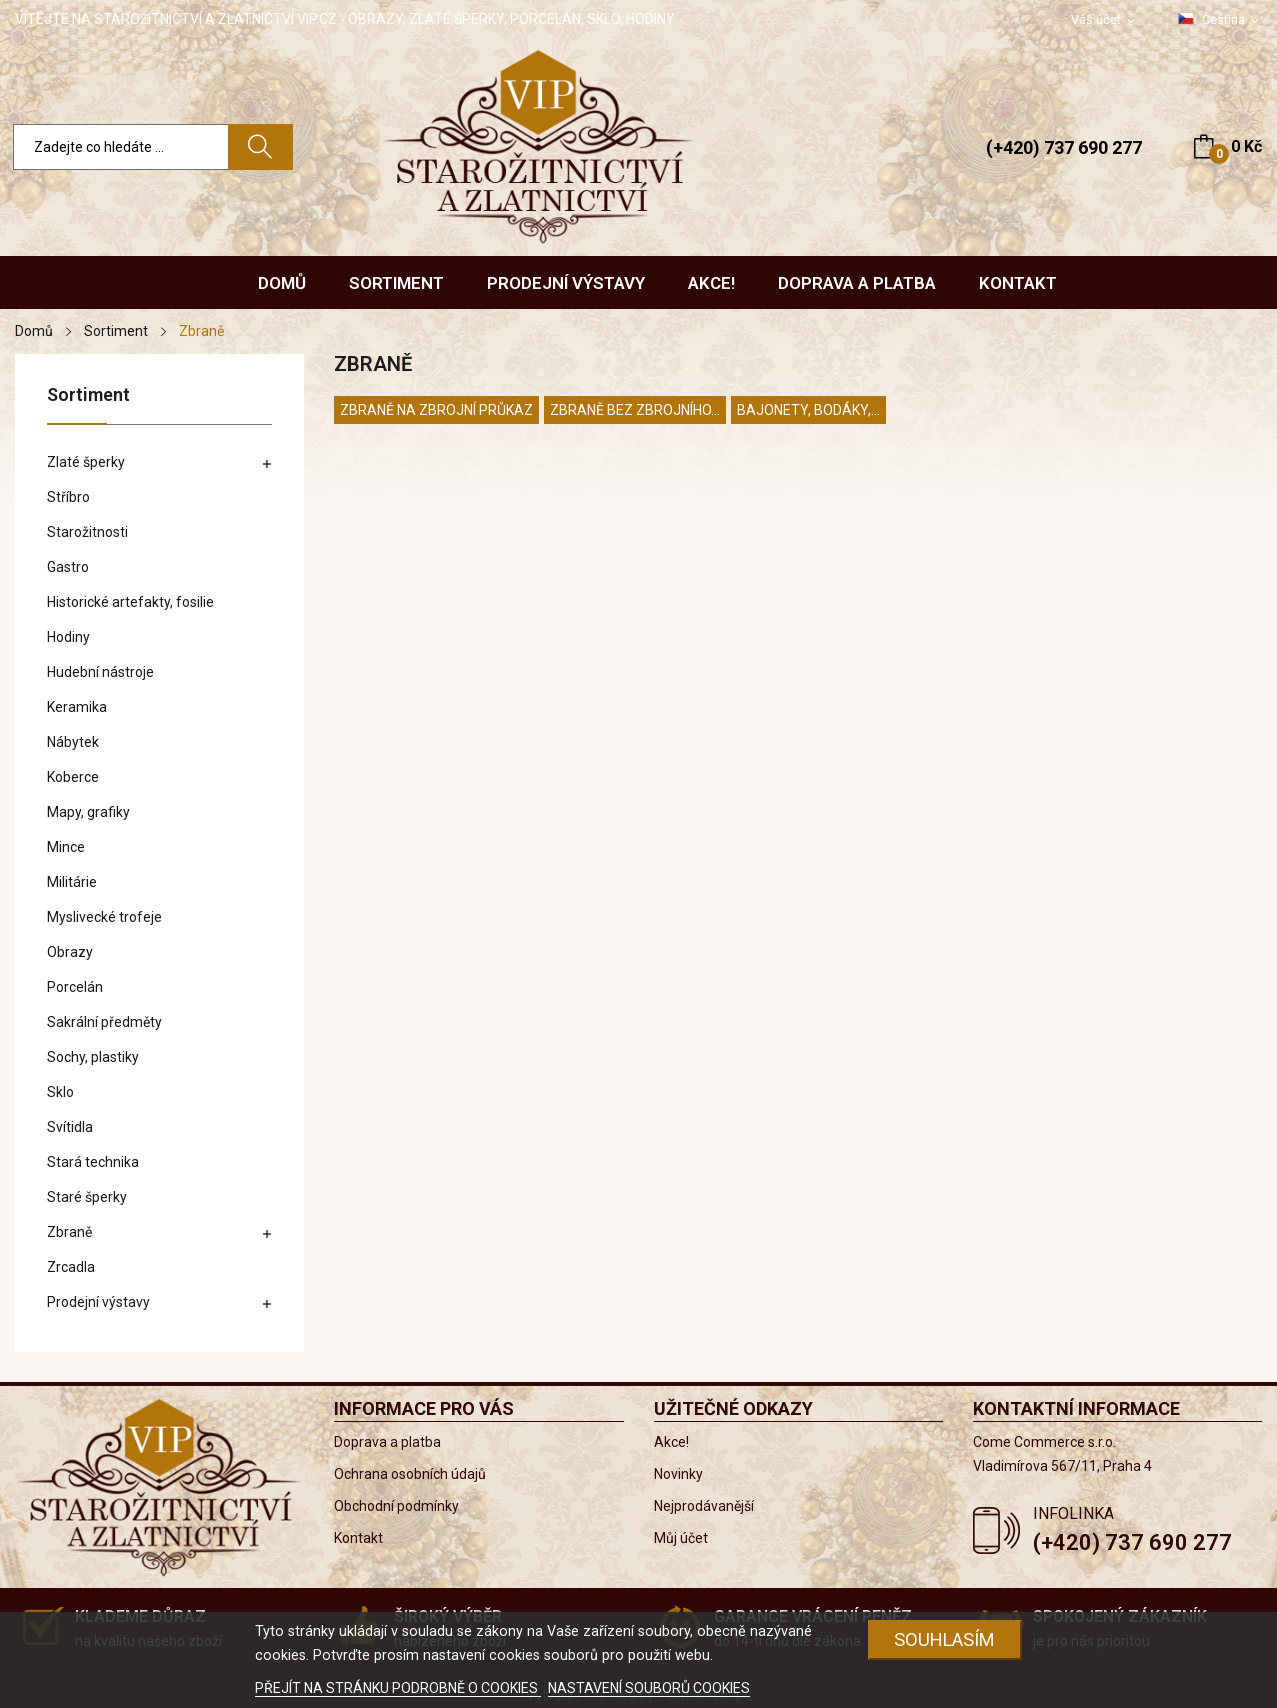  What do you see at coordinates (88, 812) in the screenshot?
I see `Mapy, grafiky` at bounding box center [88, 812].